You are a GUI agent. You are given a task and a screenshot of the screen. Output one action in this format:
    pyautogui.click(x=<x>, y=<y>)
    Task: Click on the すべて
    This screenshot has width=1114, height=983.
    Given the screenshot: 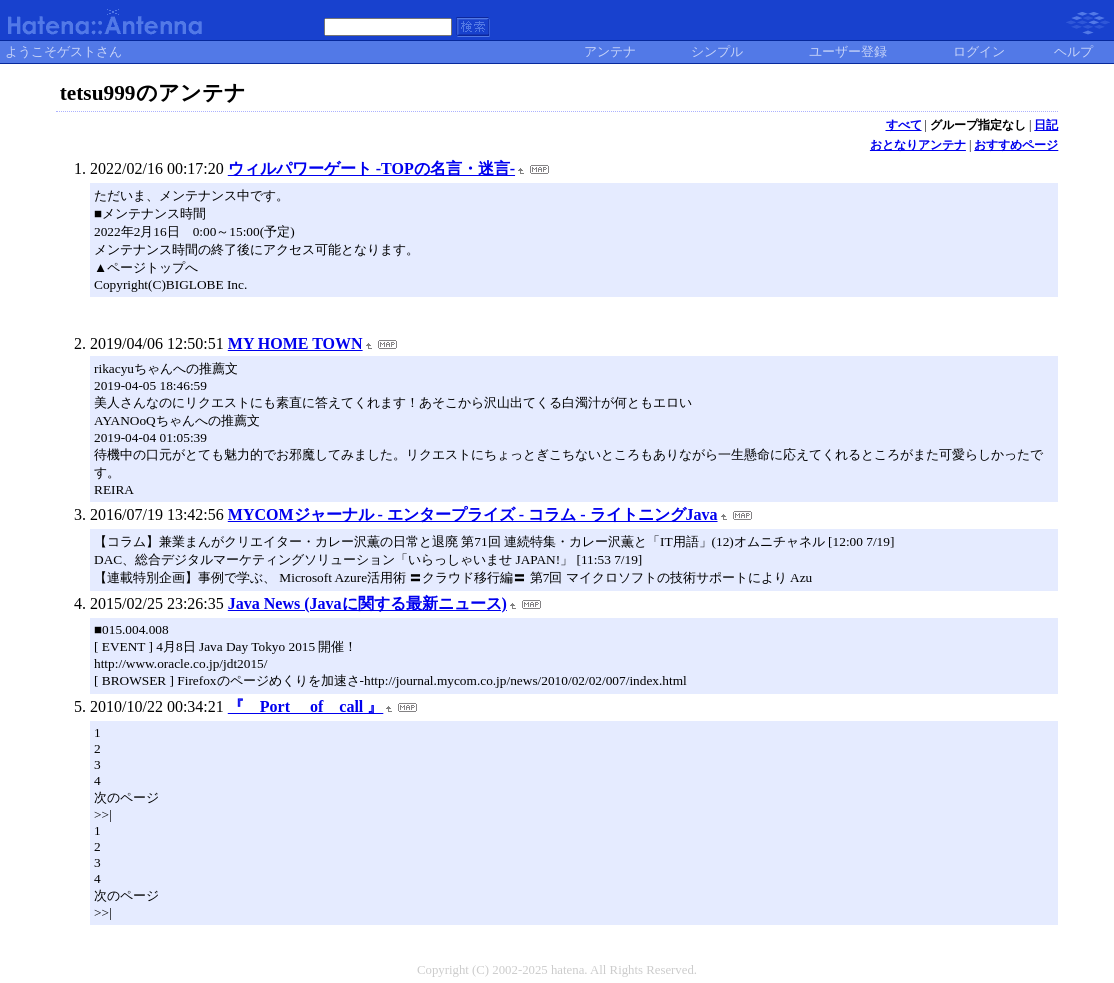 What is the action you would take?
    pyautogui.click(x=904, y=125)
    